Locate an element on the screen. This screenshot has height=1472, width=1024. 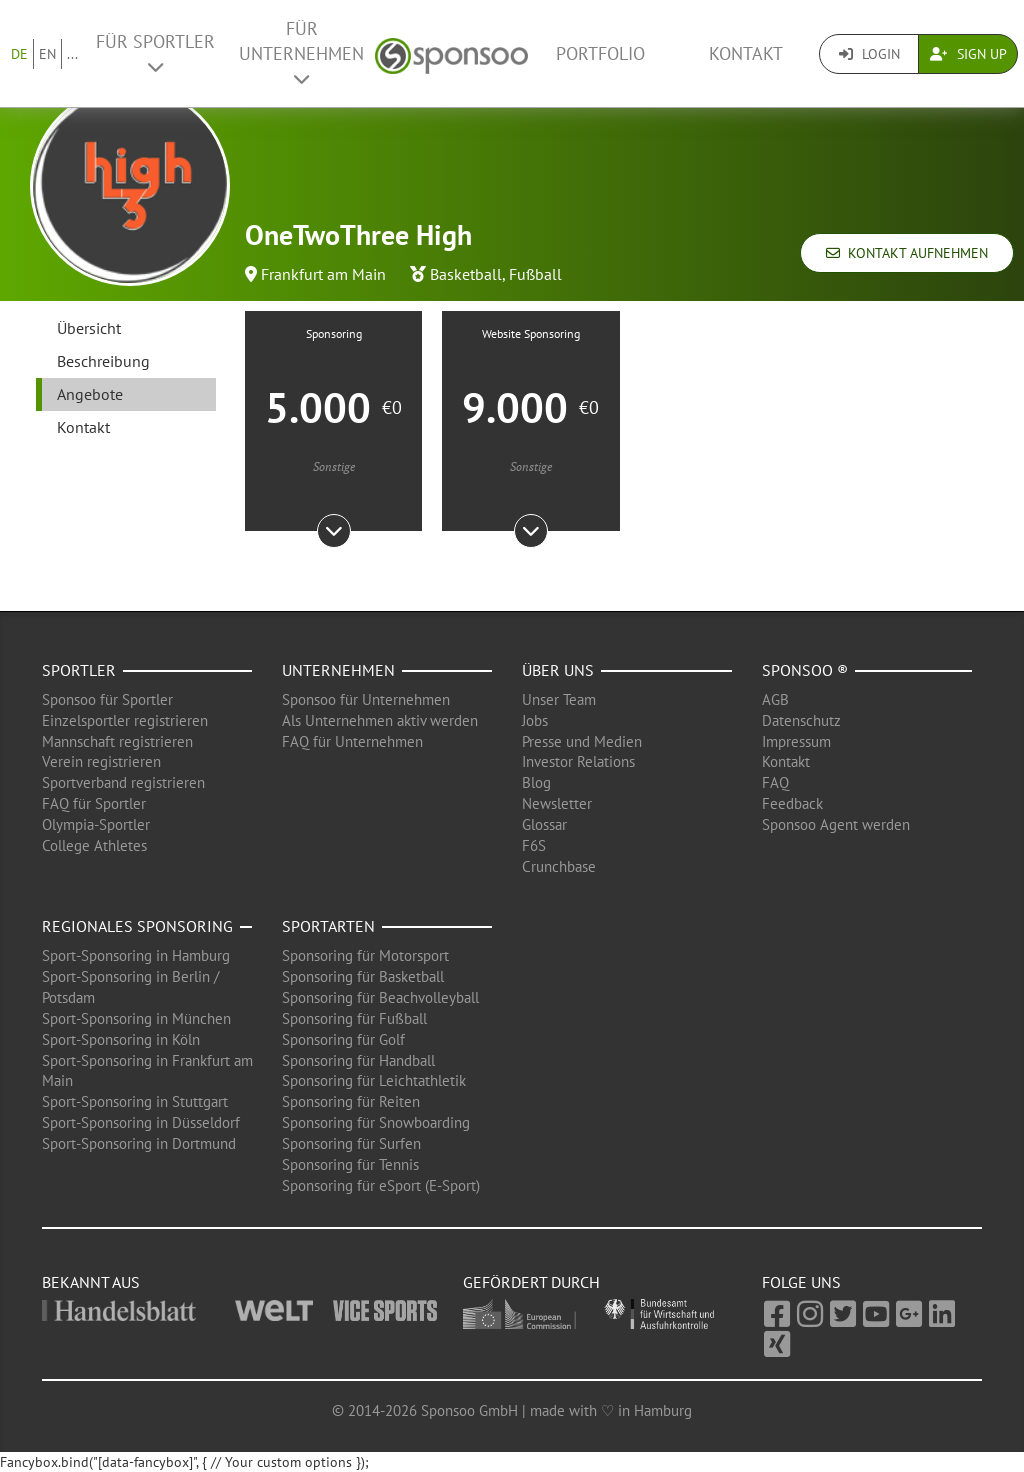
Sponsoo für Sportler is located at coordinates (107, 699).